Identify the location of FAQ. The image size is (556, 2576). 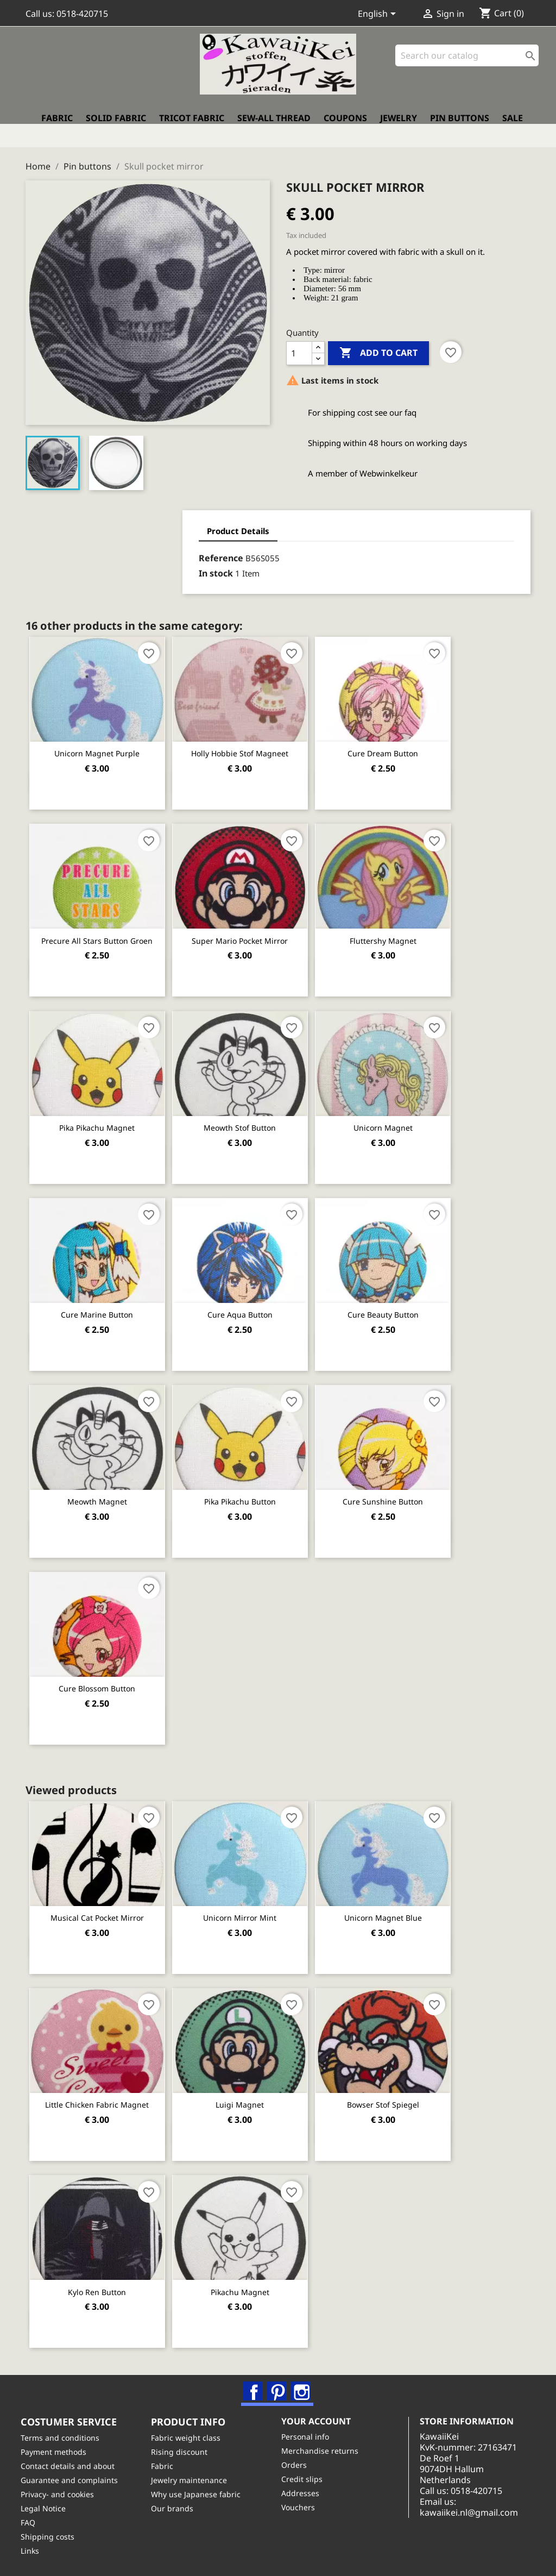
(33, 2520).